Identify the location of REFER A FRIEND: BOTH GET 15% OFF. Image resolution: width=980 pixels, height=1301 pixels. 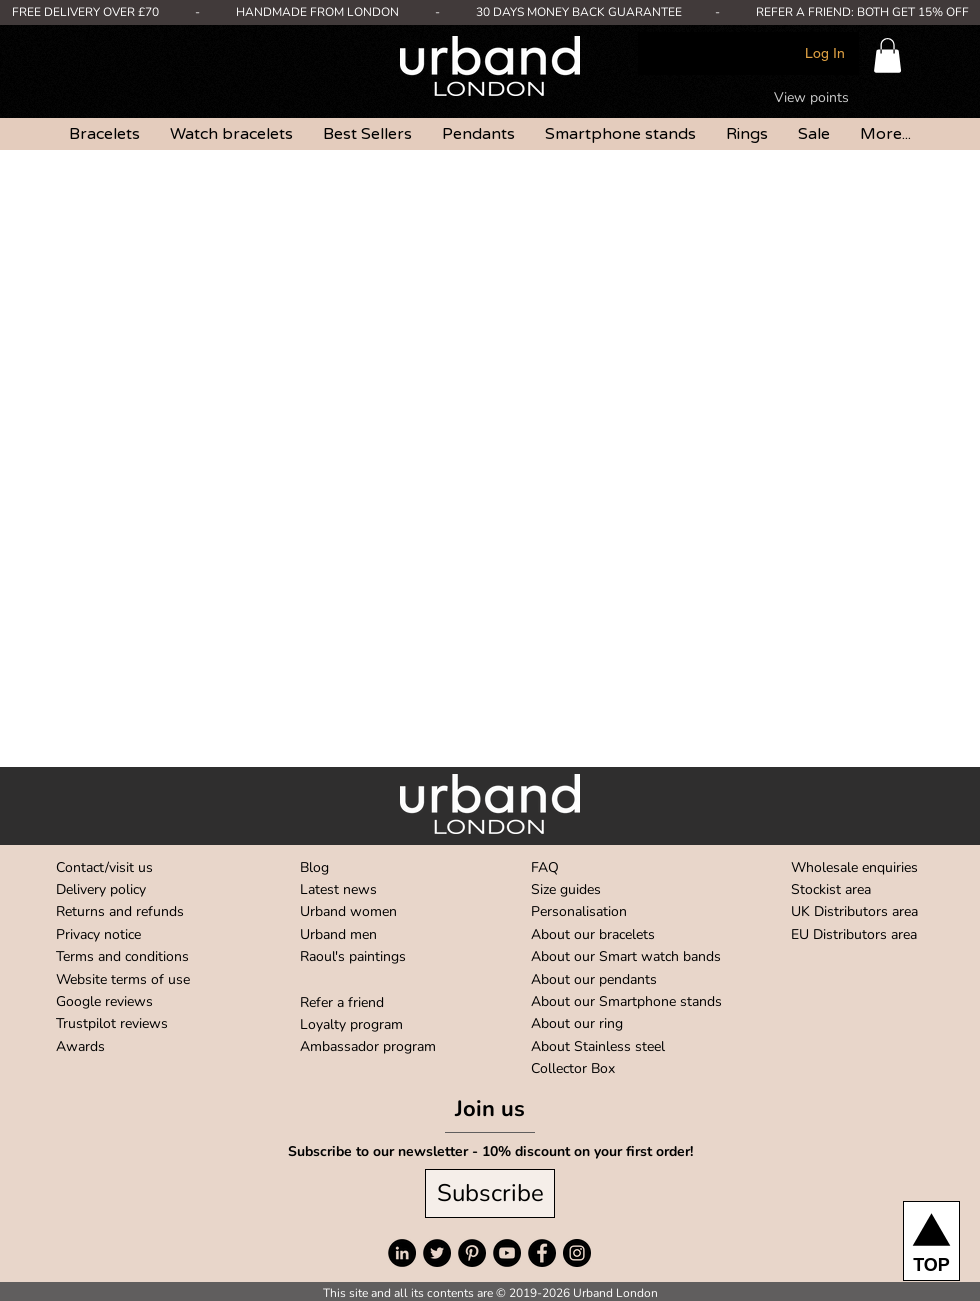
(862, 12).